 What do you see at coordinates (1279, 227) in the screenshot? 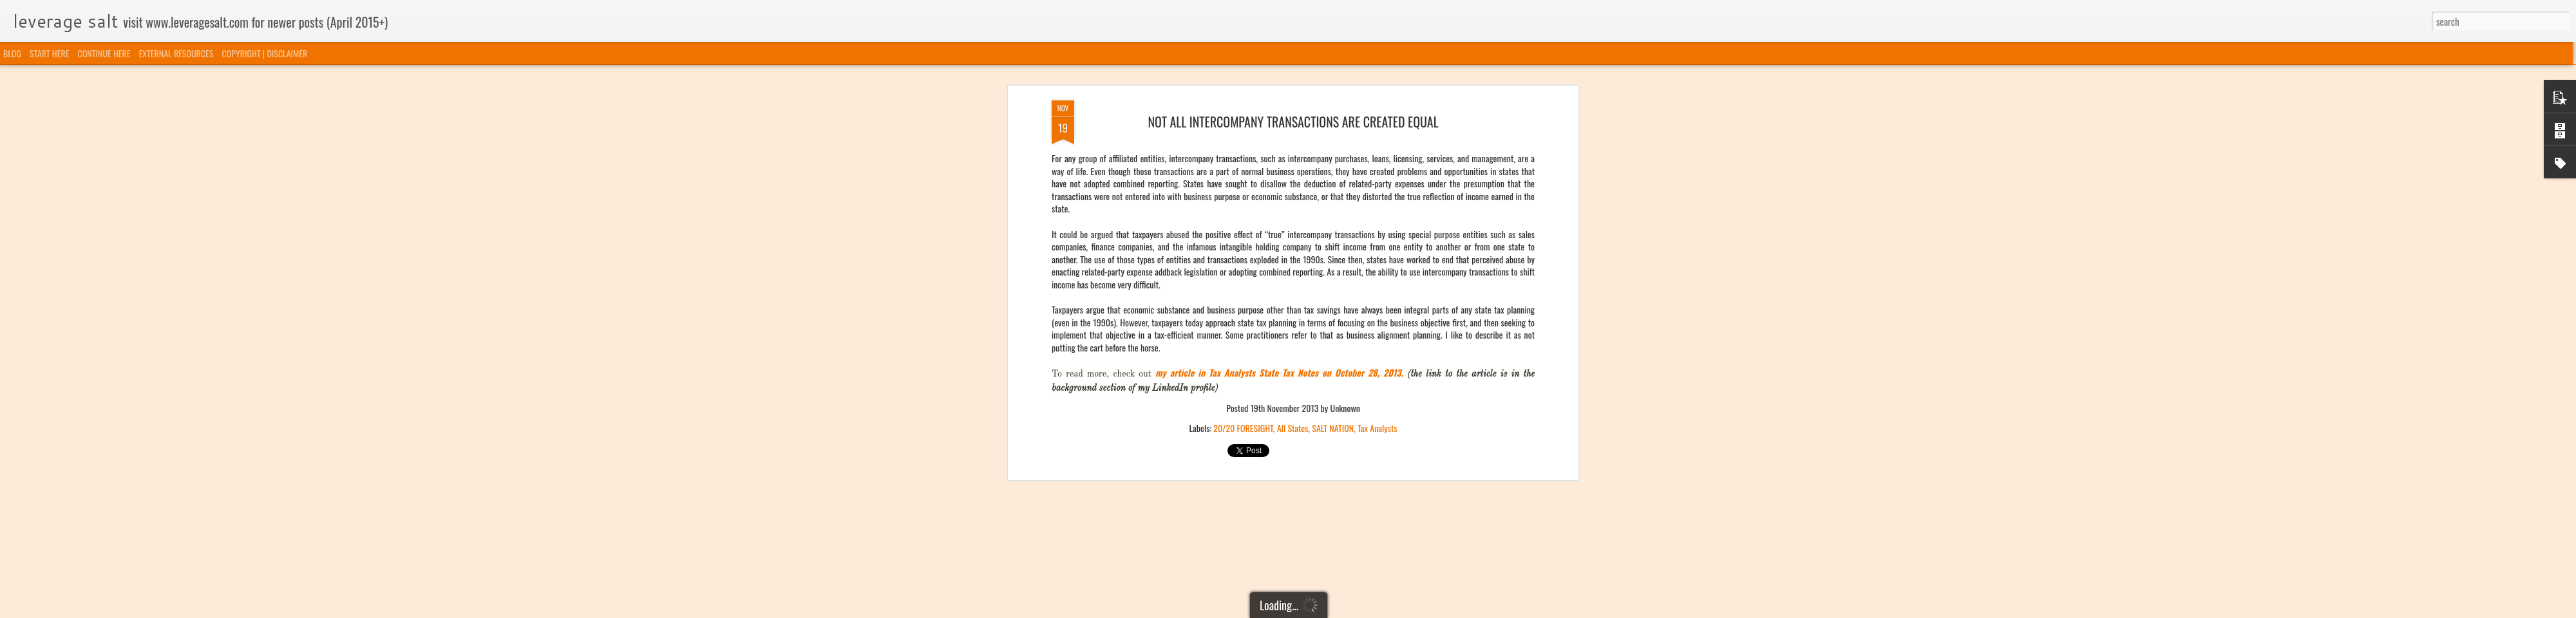
I see `my article in Tax Analysts State Tax Notes on October 28, 2013.` at bounding box center [1279, 227].